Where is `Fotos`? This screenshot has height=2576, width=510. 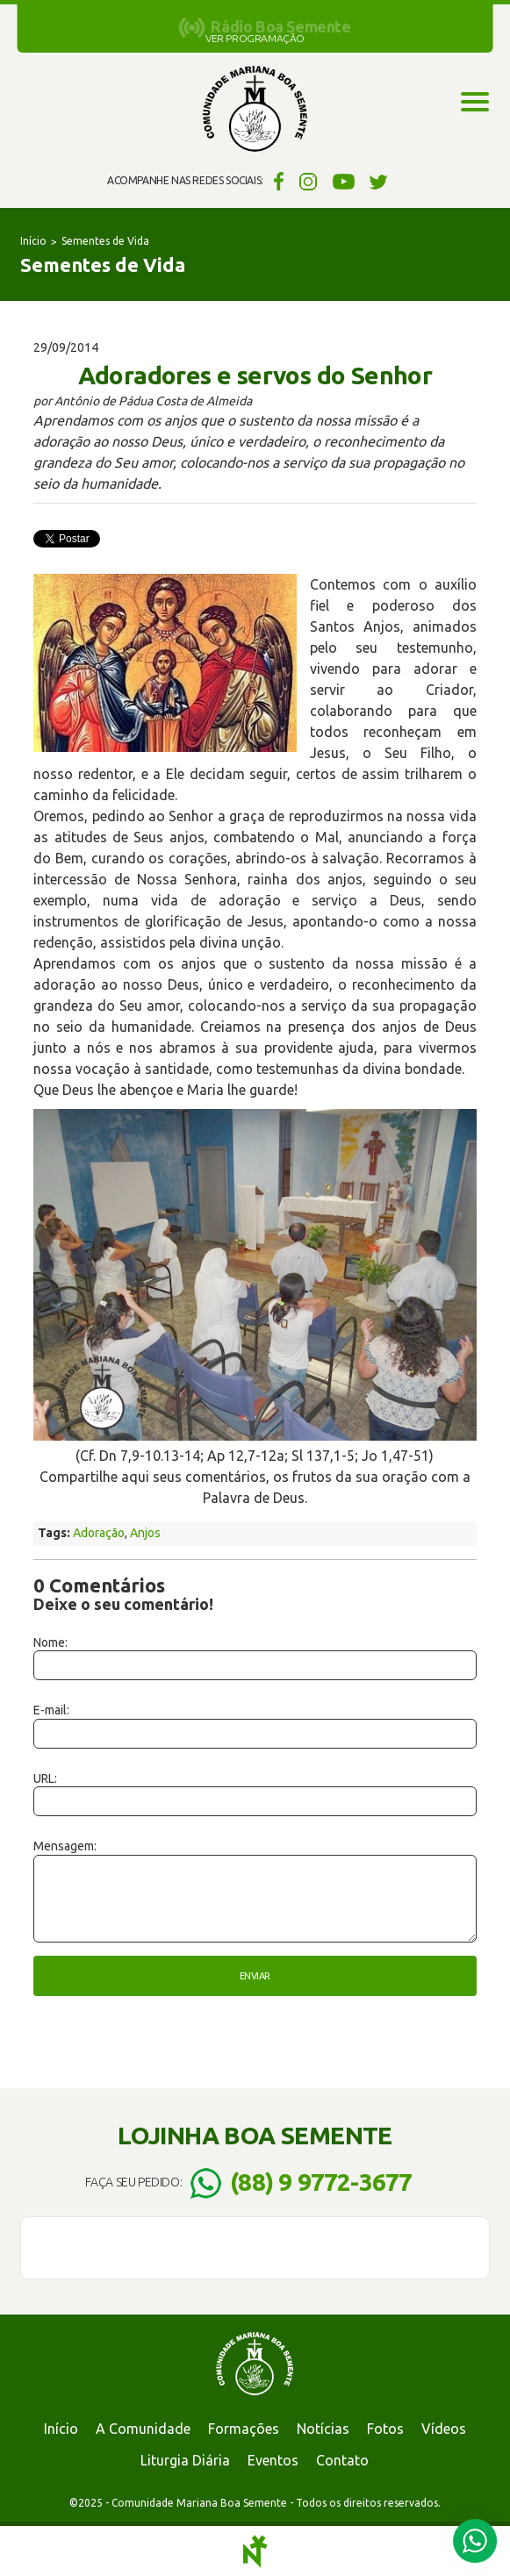 Fotos is located at coordinates (385, 2428).